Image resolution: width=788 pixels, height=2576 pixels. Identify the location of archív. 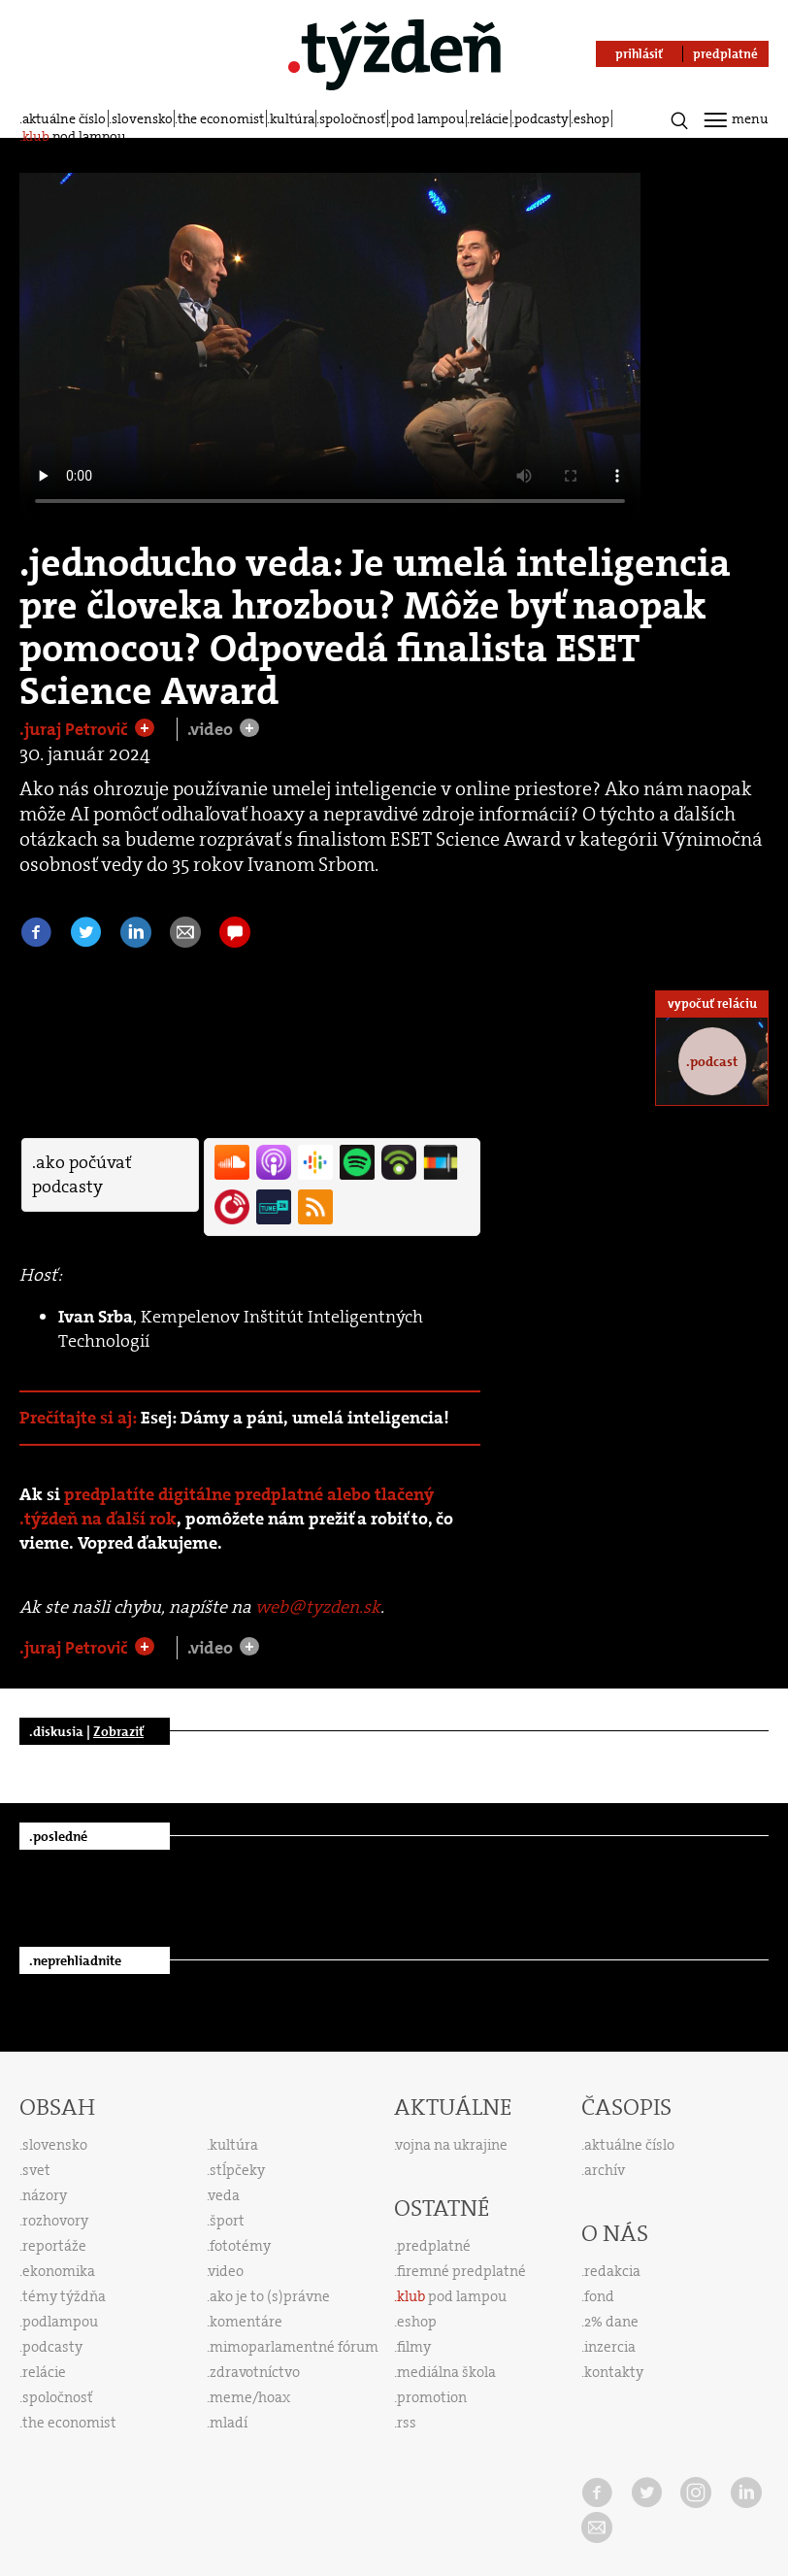
(604, 2170).